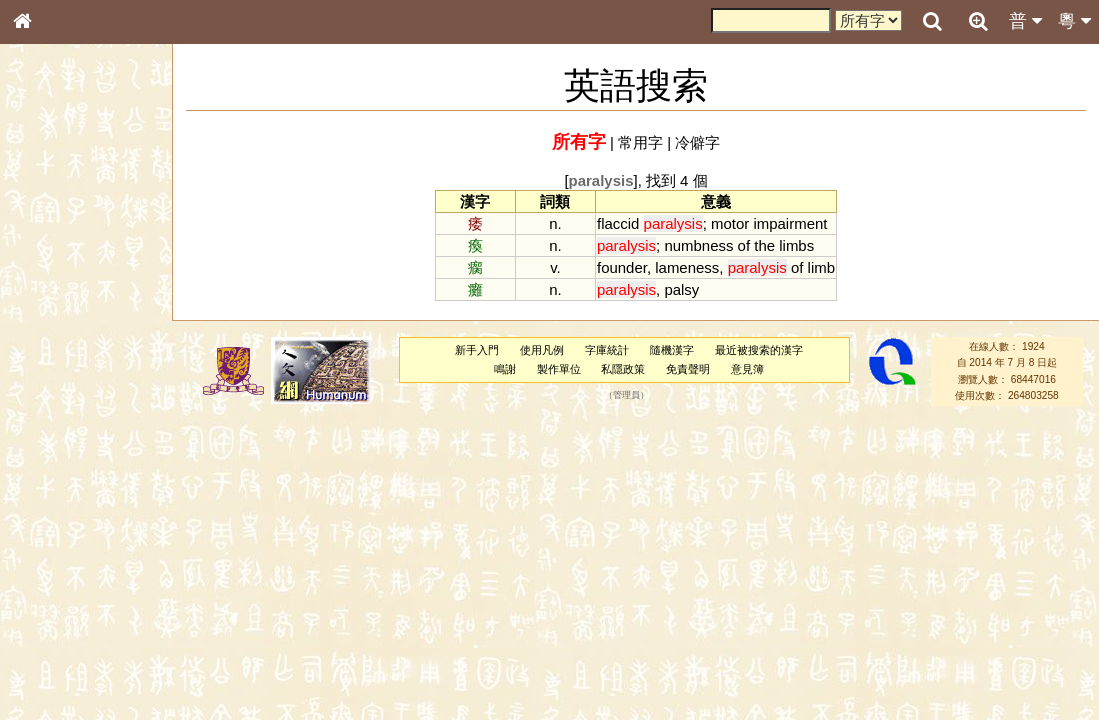 The width and height of the screenshot is (1099, 720). Describe the element at coordinates (626, 396) in the screenshot. I see `管理員` at that location.